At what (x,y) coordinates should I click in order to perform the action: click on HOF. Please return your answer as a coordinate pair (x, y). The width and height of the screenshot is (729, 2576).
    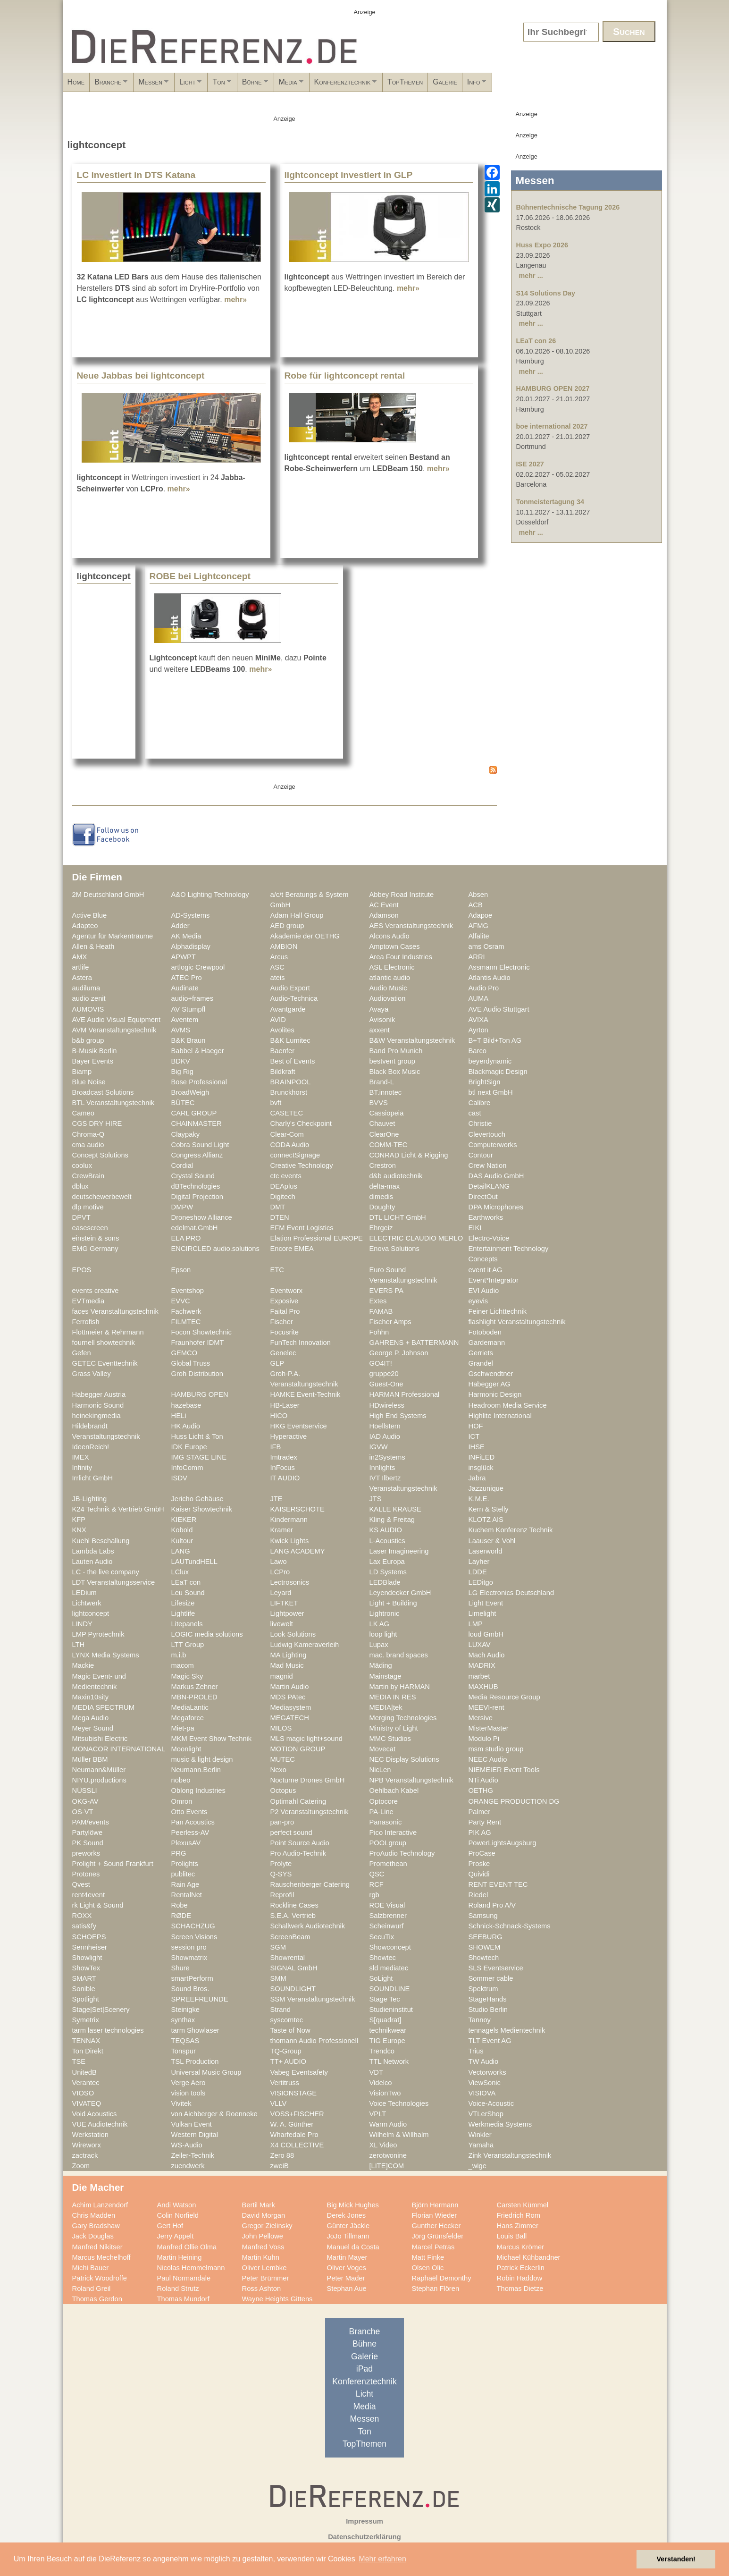
    Looking at the image, I should click on (476, 1426).